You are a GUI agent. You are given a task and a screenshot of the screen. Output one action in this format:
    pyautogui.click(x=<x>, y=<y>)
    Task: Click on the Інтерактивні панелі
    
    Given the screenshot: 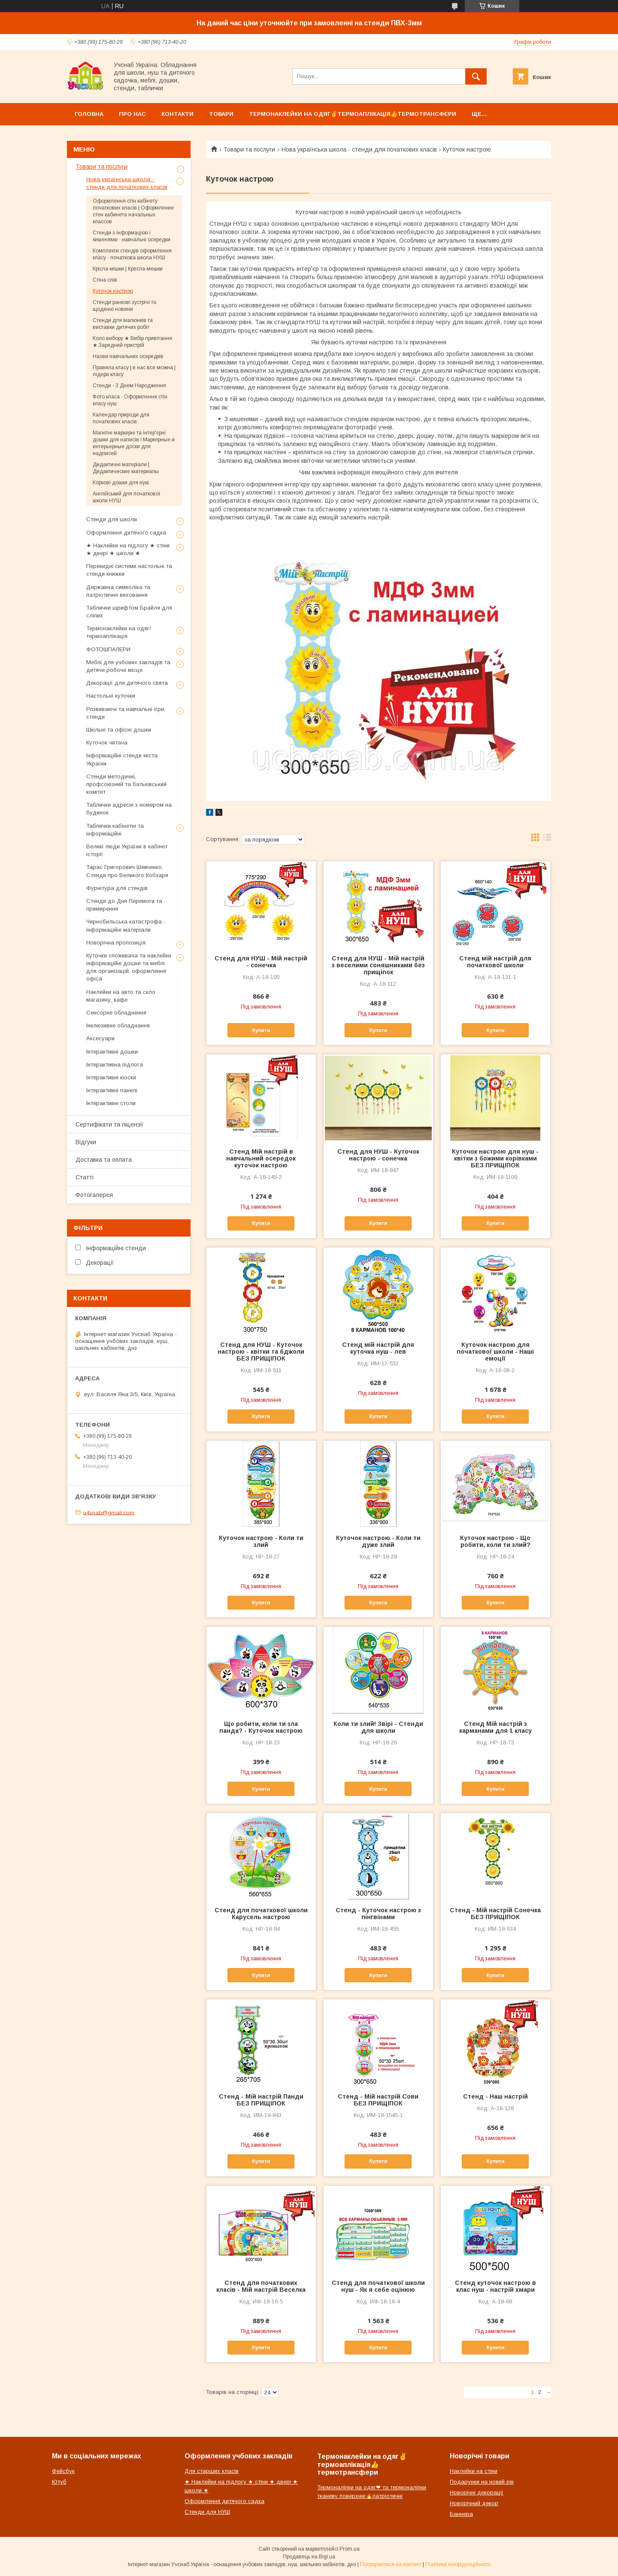 What is the action you would take?
    pyautogui.click(x=111, y=1090)
    